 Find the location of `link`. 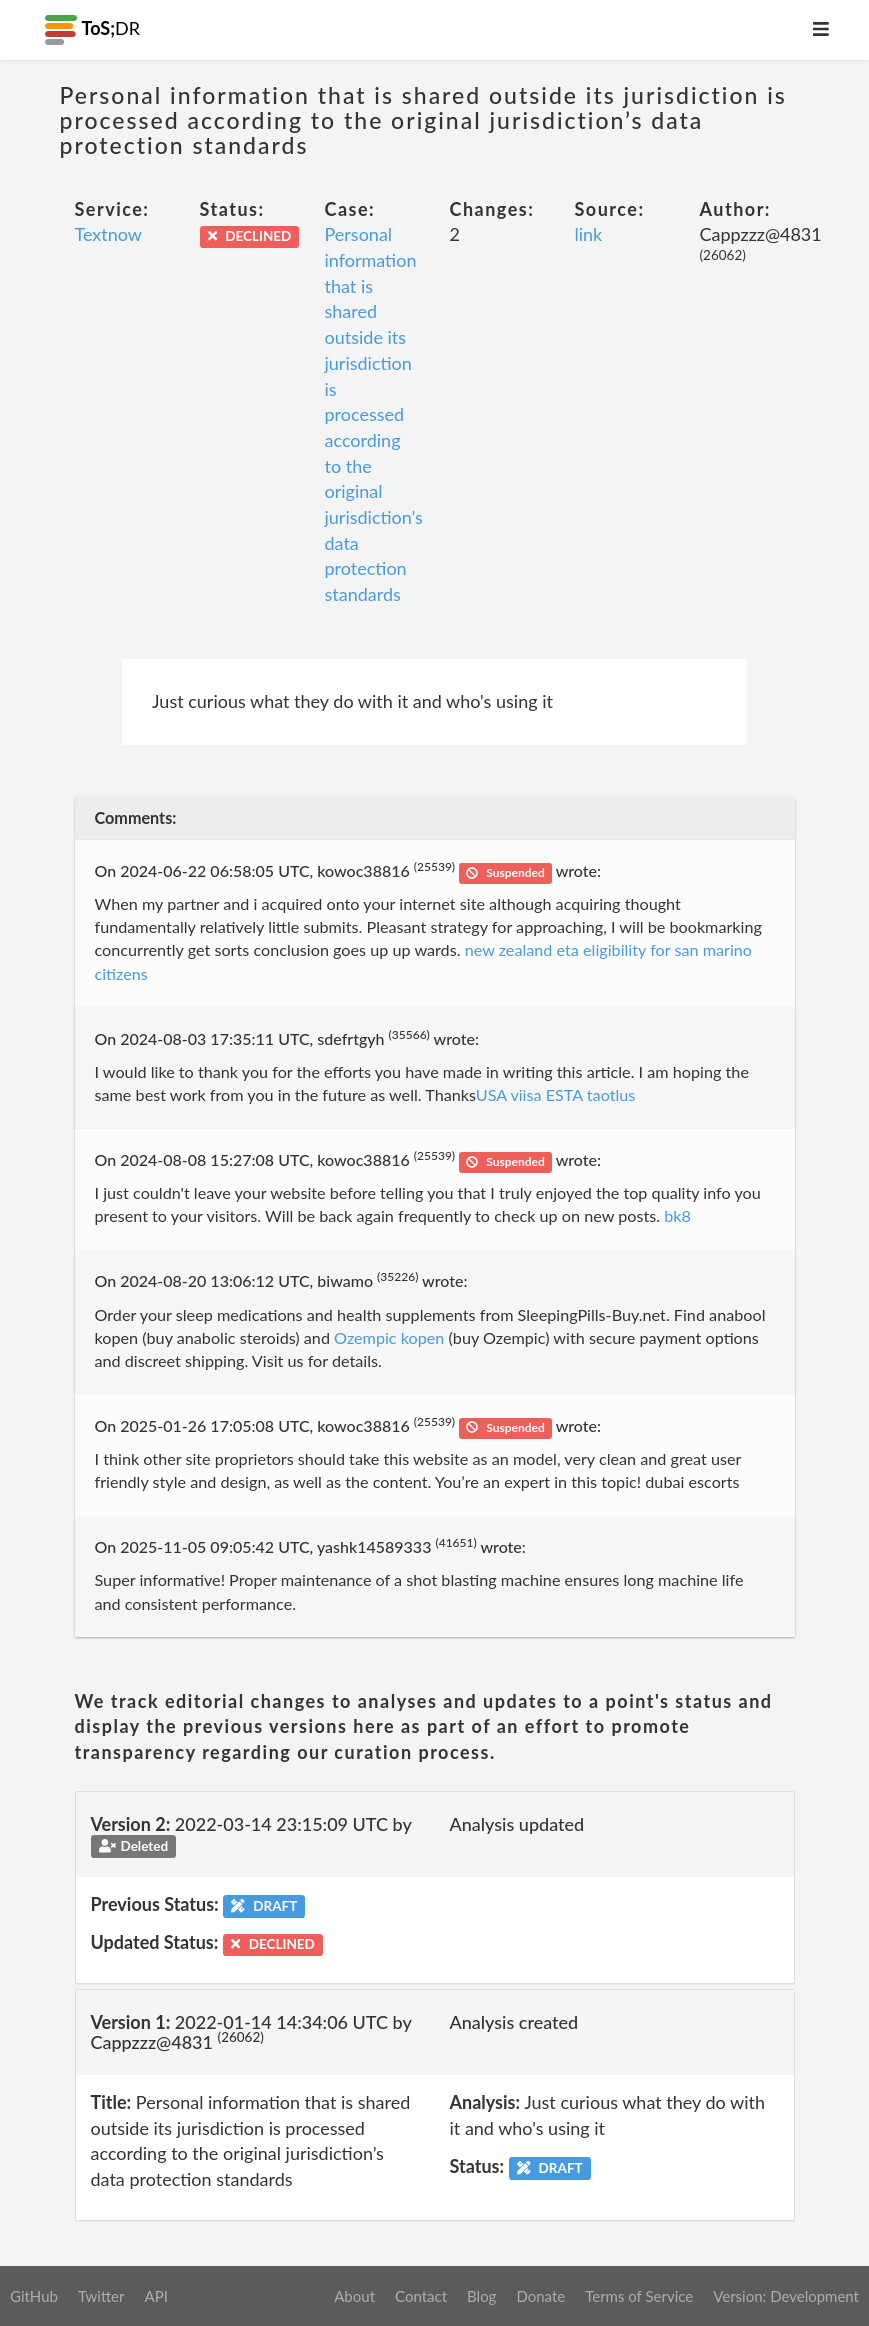

link is located at coordinates (589, 234).